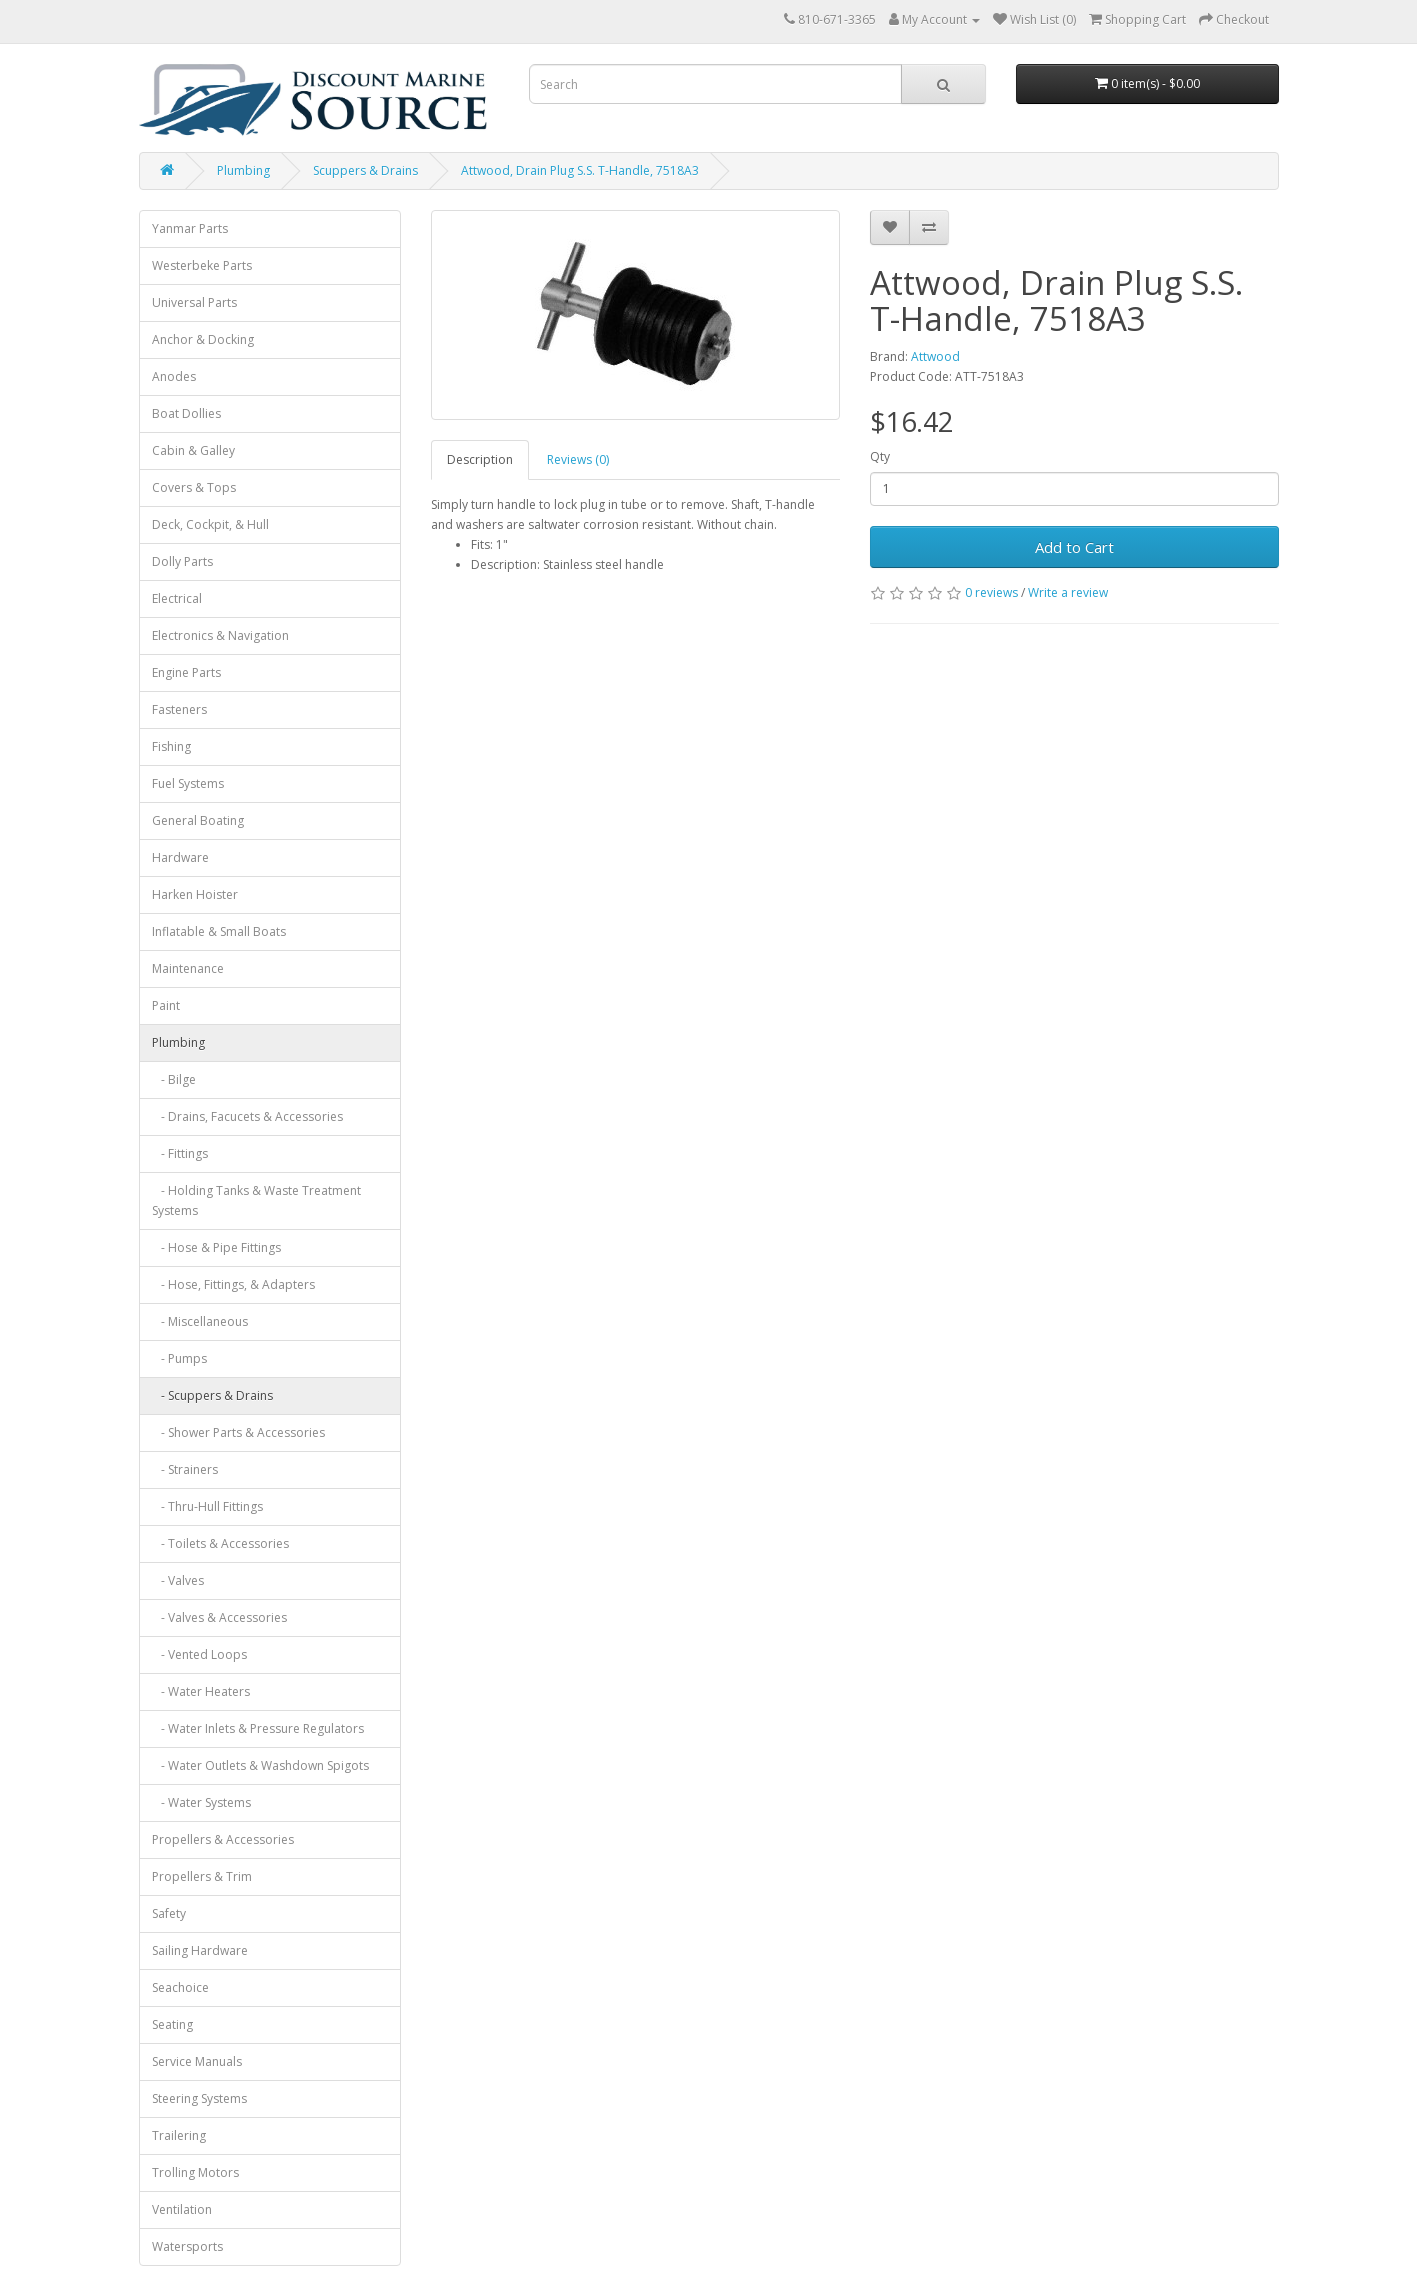  Describe the element at coordinates (201, 1802) in the screenshot. I see `- Water Systems` at that location.